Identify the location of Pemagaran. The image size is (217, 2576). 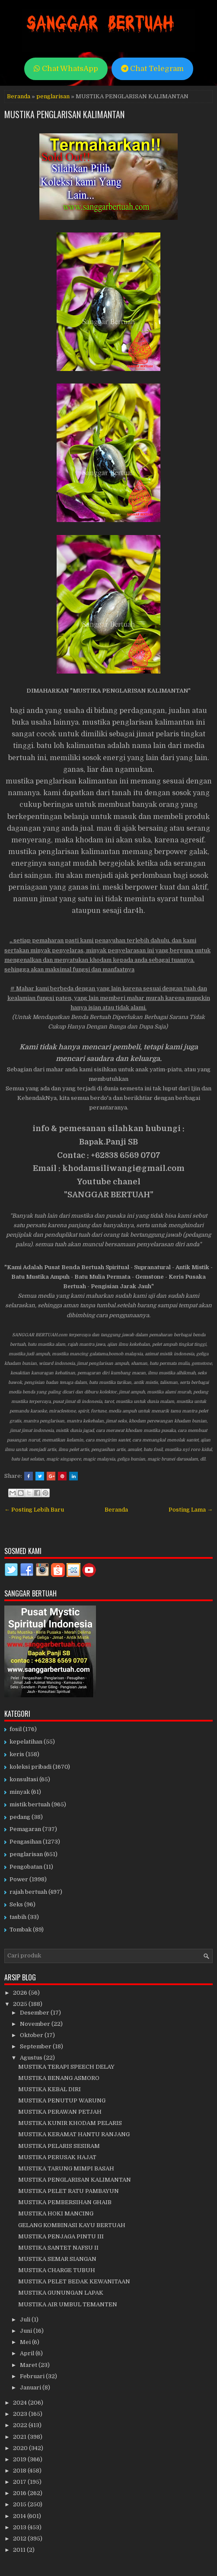
(25, 1829).